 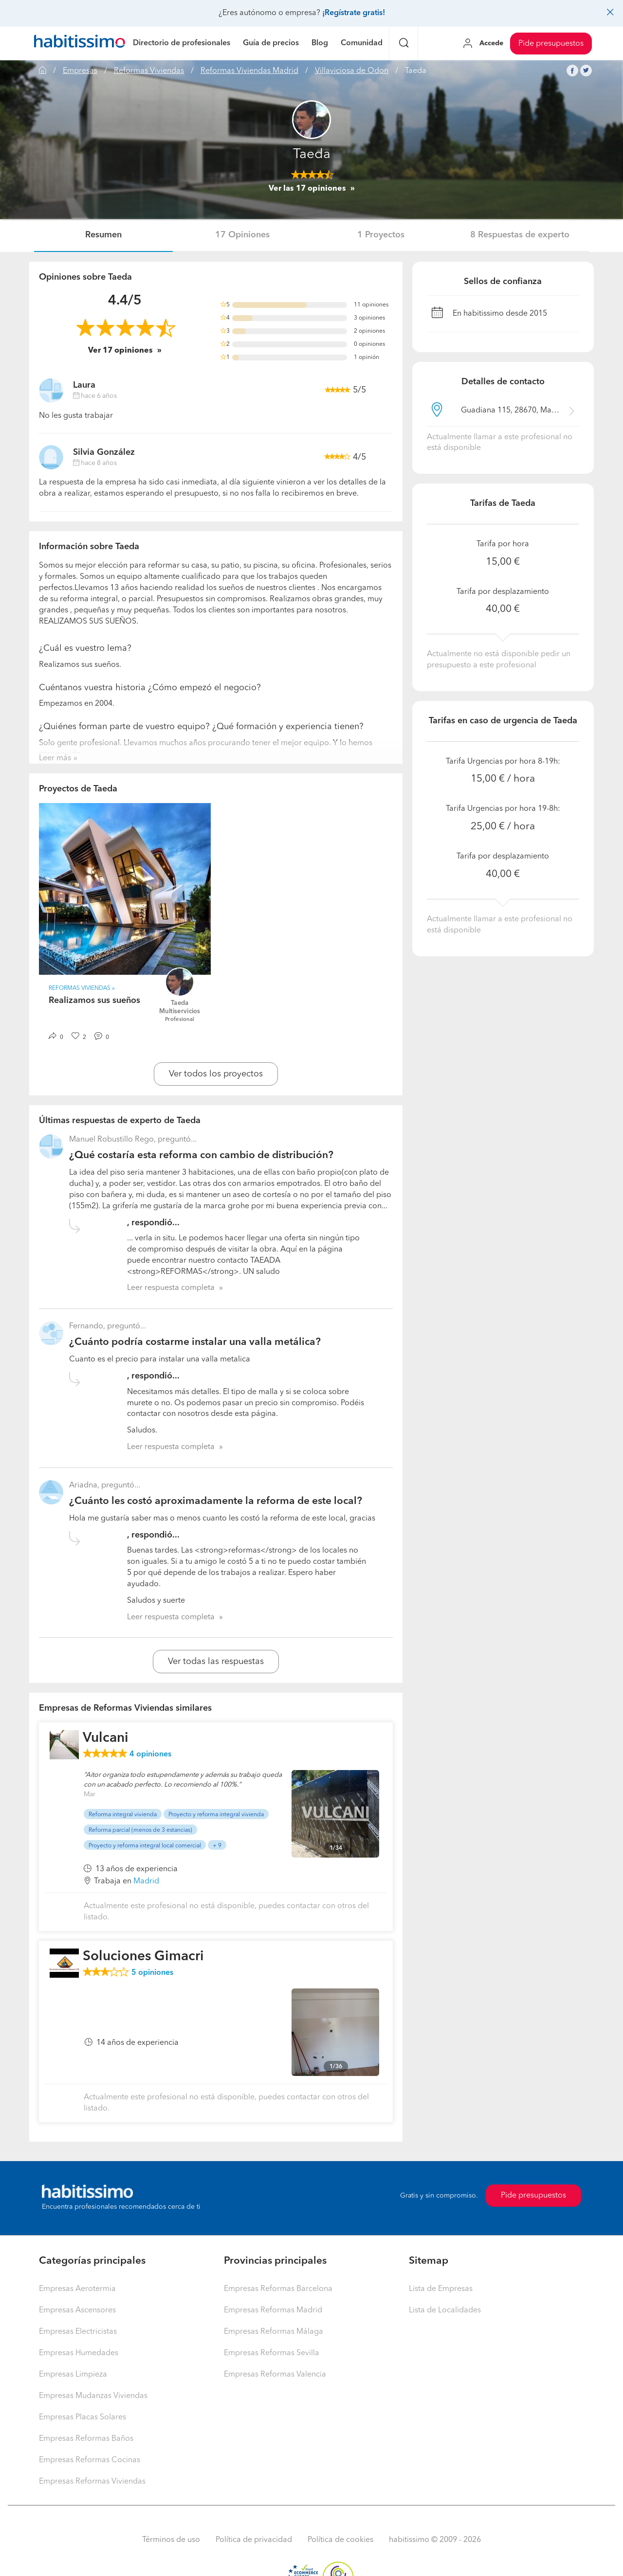 I want to click on Lista de Localidades, so click(x=445, y=2310).